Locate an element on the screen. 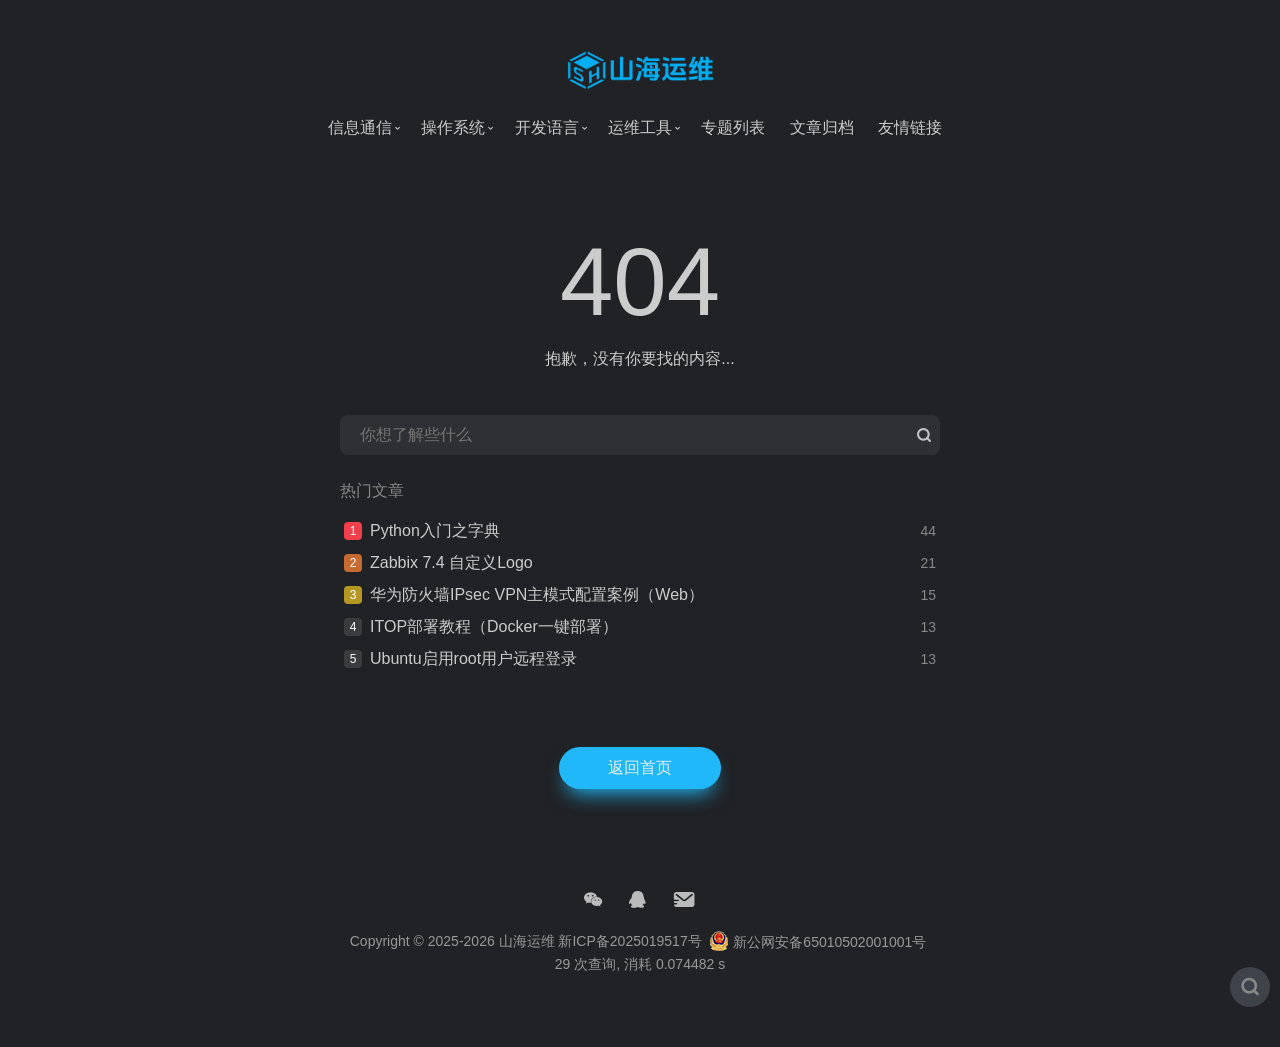 This screenshot has height=1047, width=1280. 操作系统 is located at coordinates (453, 127).